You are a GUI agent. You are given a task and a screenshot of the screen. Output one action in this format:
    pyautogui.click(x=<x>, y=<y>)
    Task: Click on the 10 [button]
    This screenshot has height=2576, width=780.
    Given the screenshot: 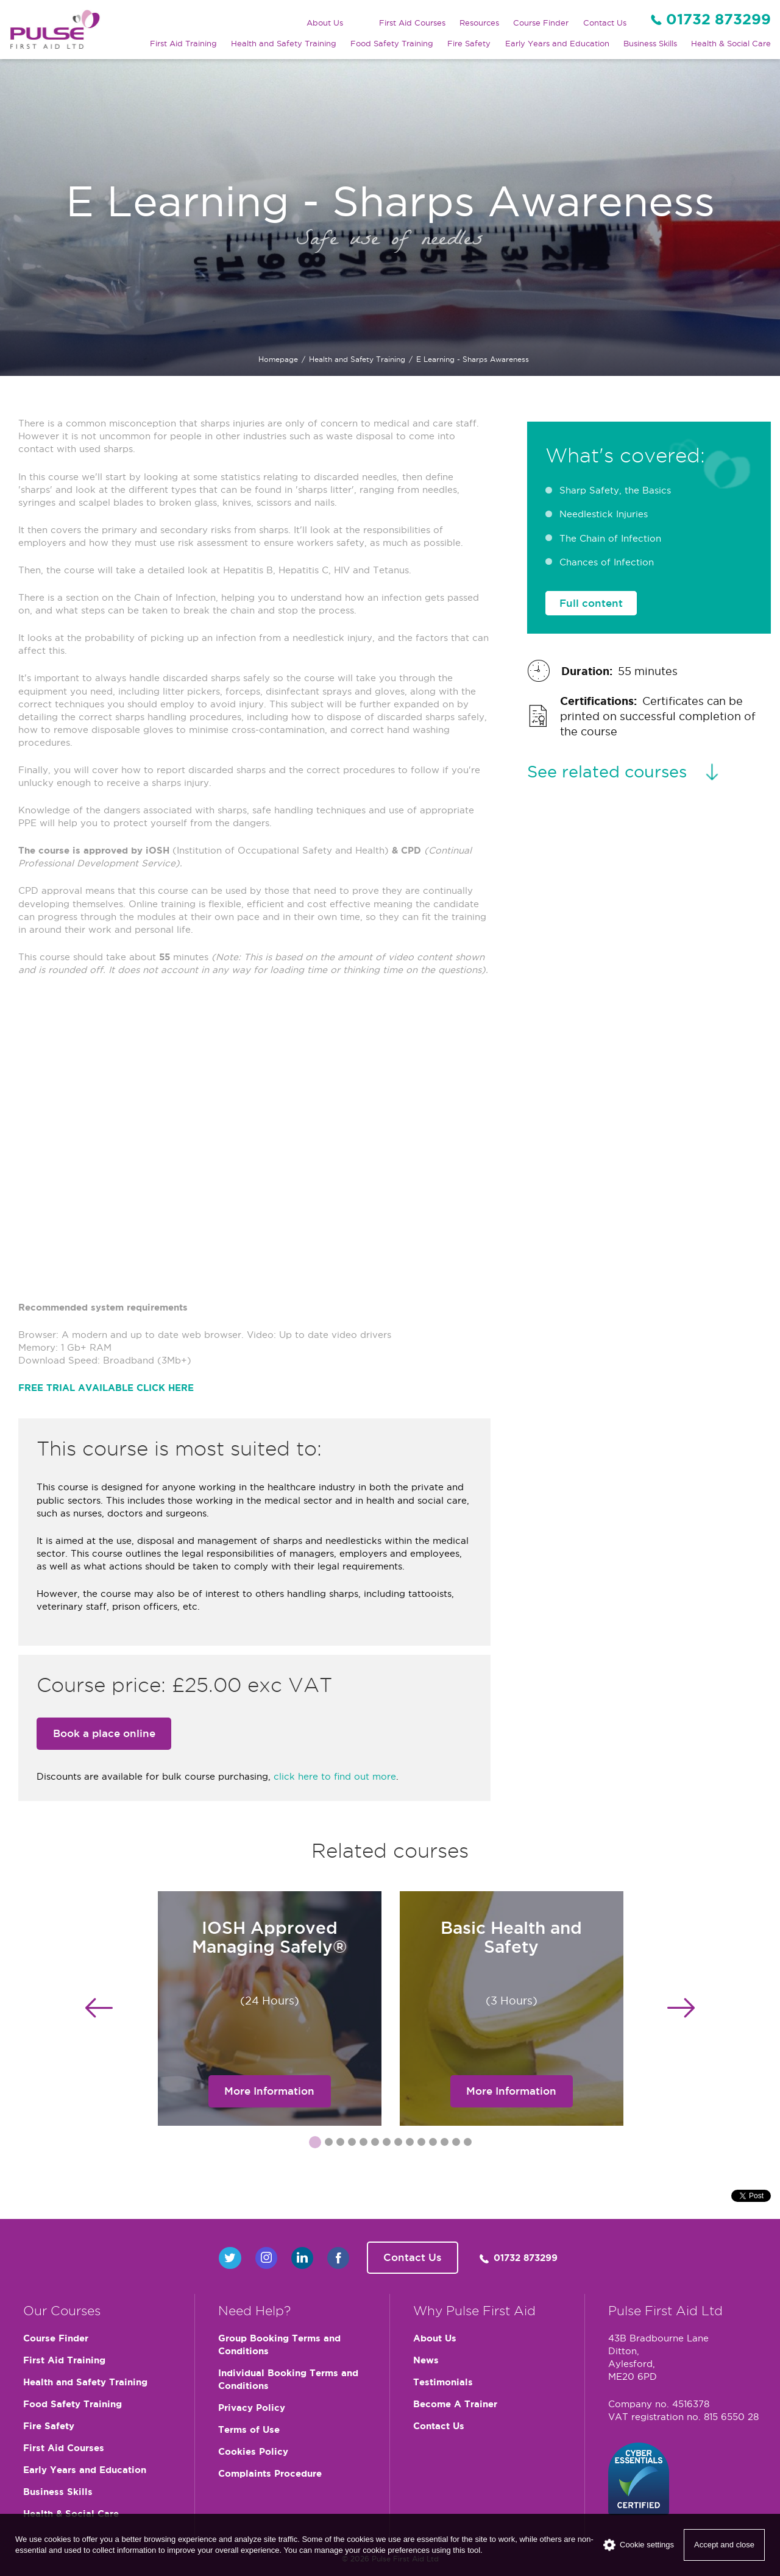 What is the action you would take?
    pyautogui.click(x=421, y=2144)
    